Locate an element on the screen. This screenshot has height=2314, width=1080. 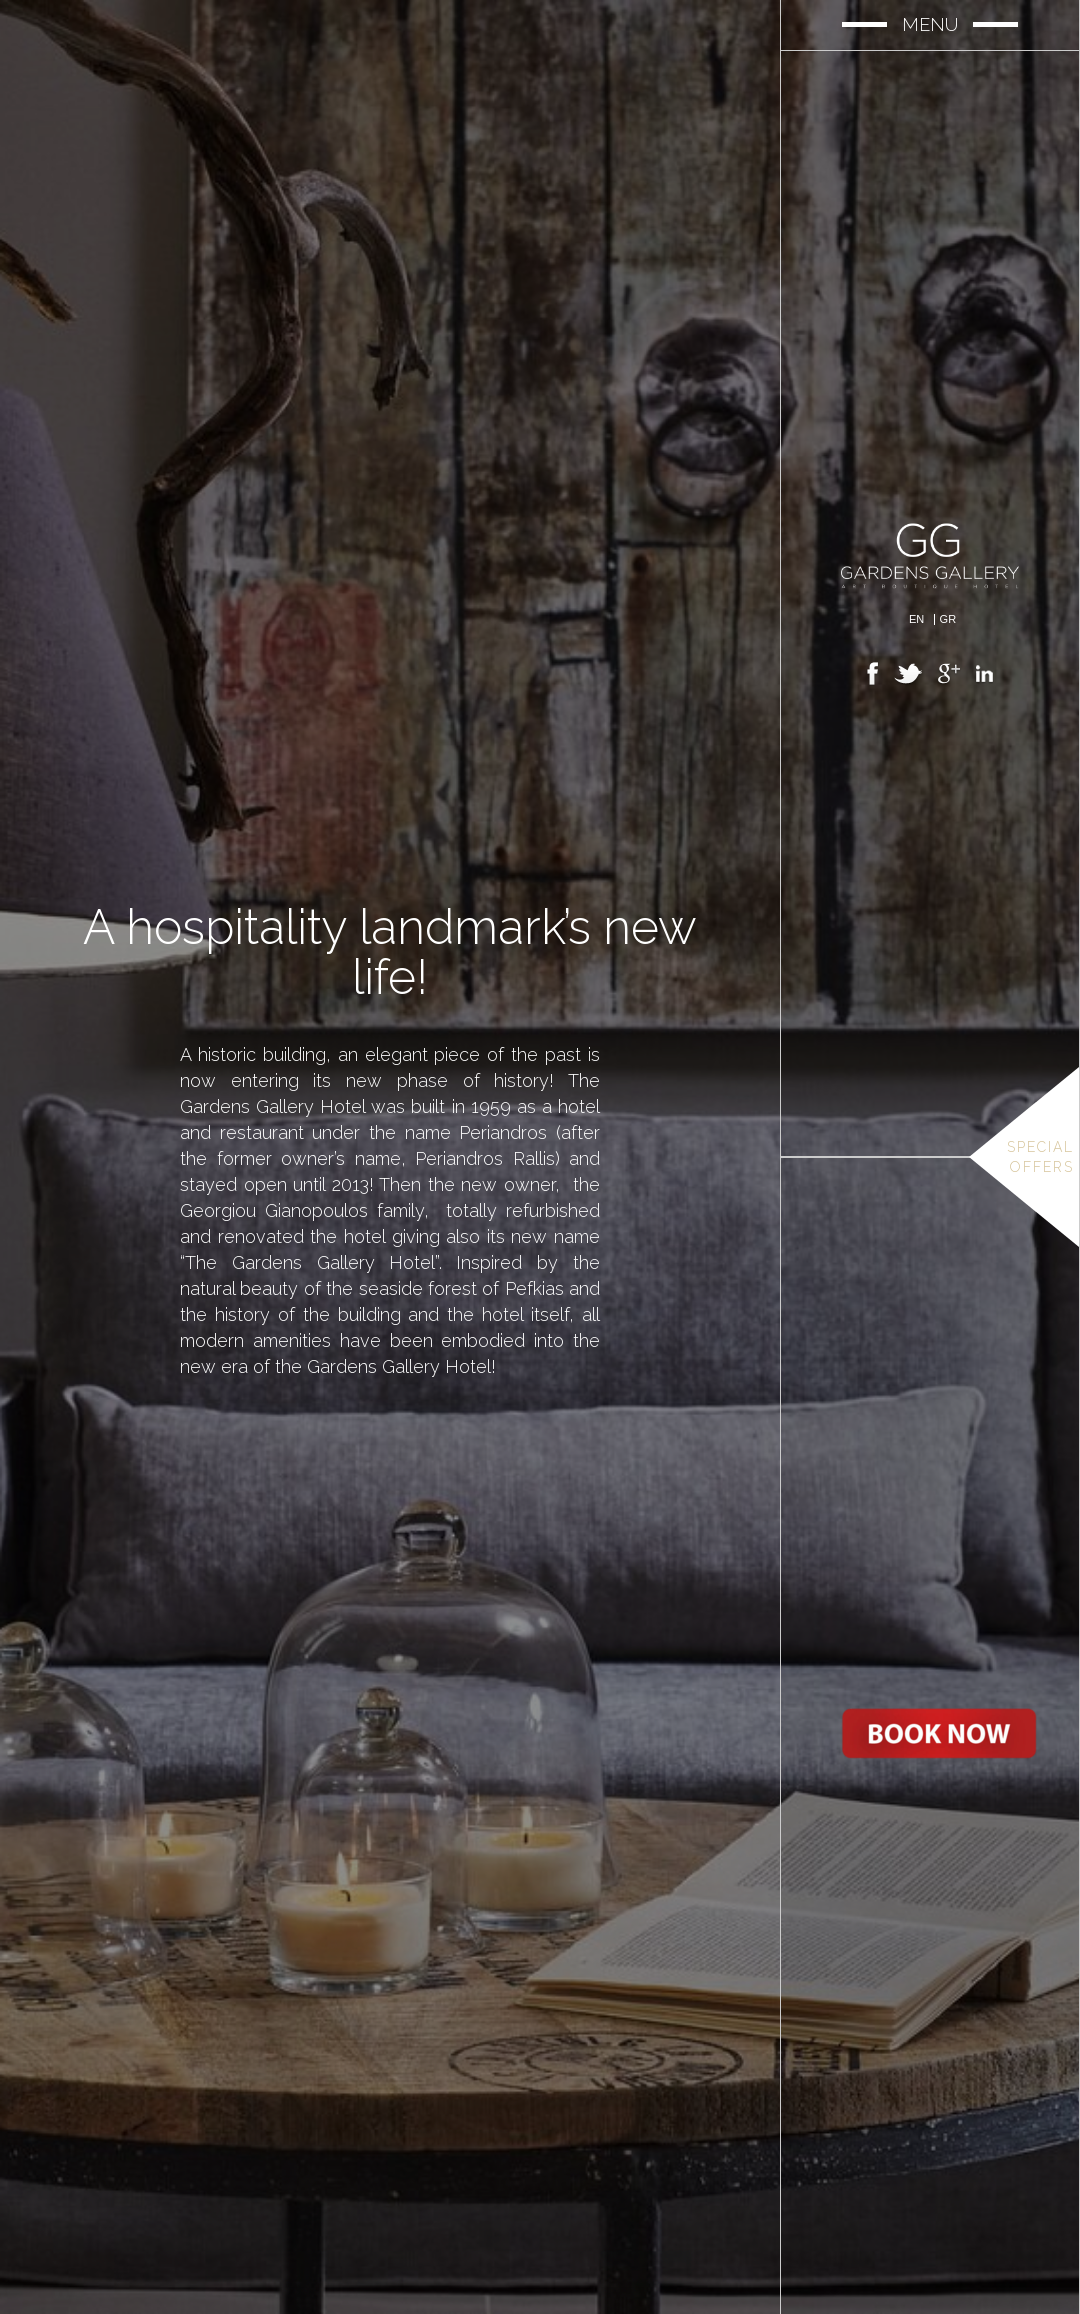
Gr is located at coordinates (948, 619).